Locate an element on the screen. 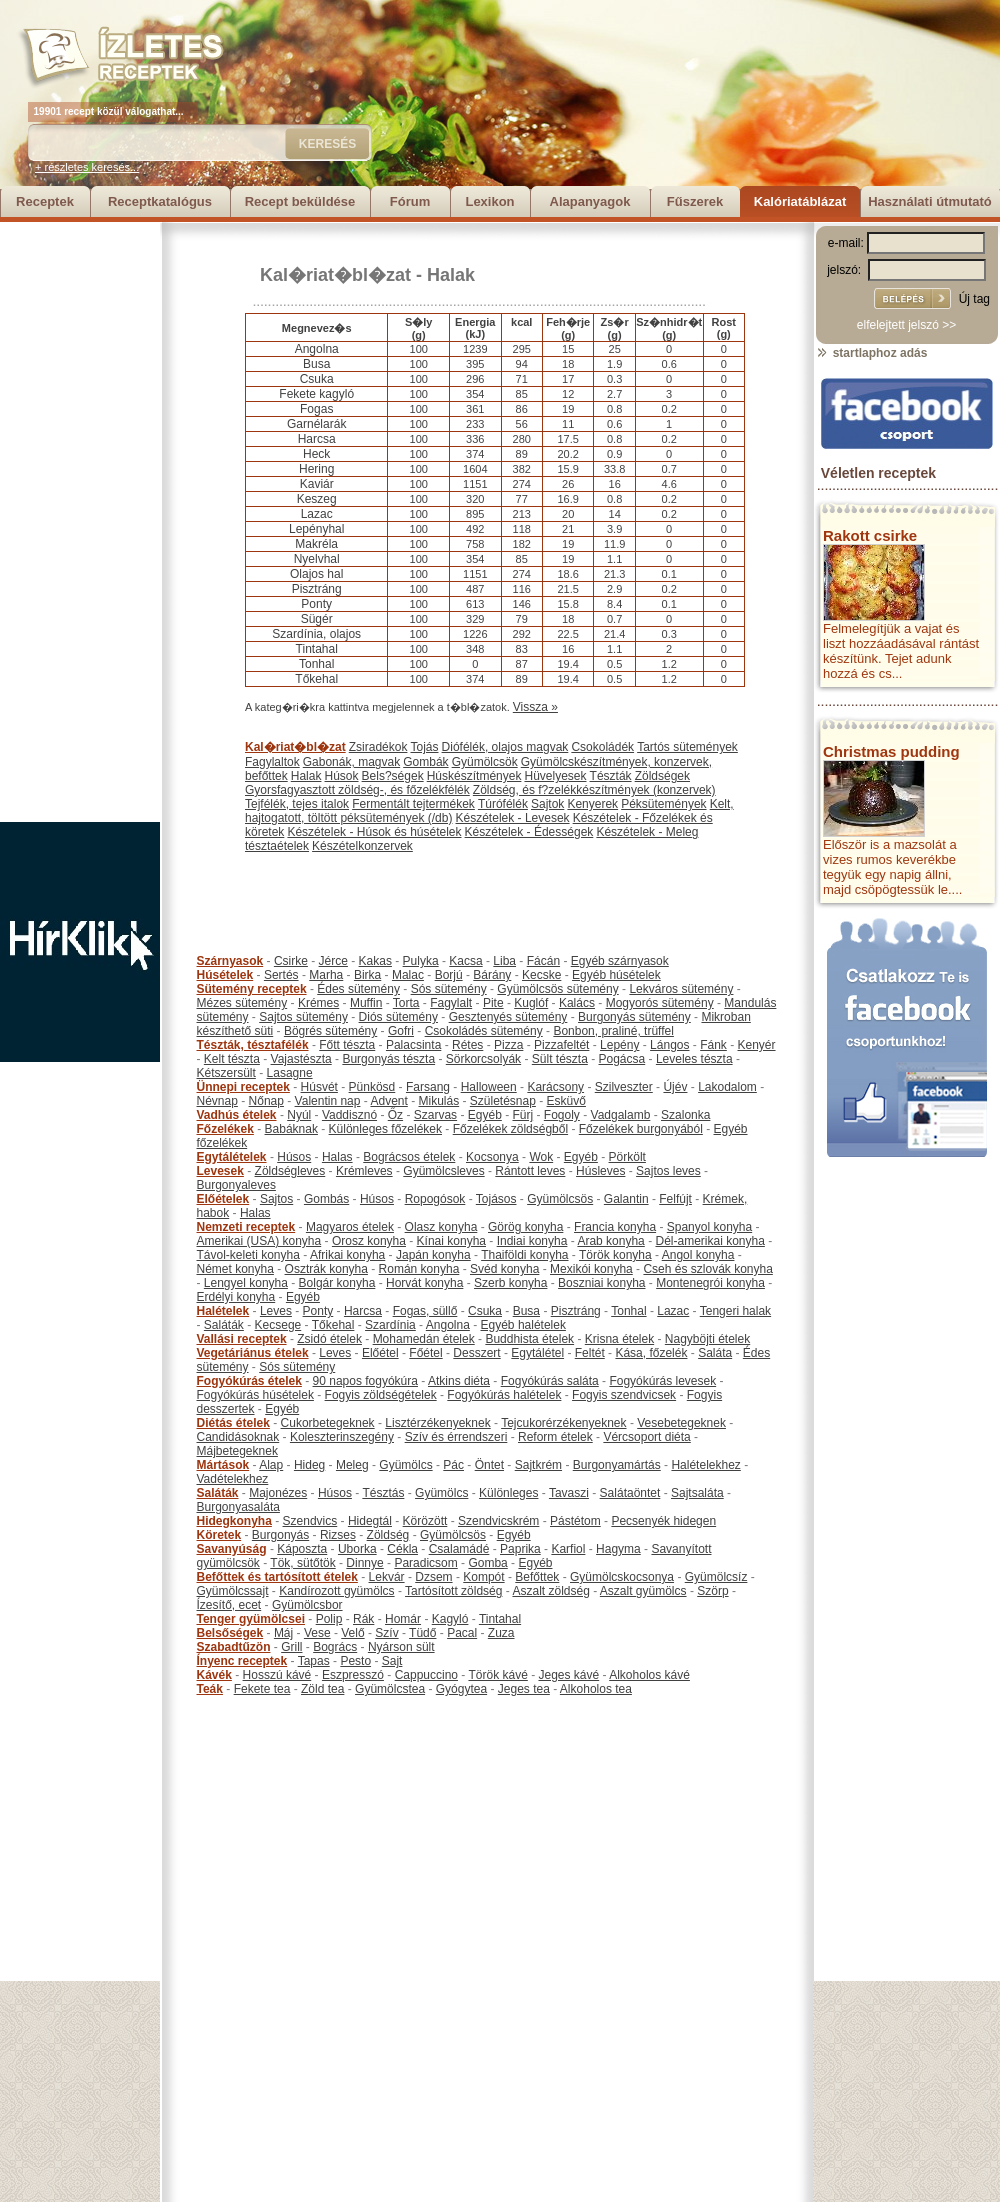 The image size is (1000, 2202). Pite is located at coordinates (493, 1003).